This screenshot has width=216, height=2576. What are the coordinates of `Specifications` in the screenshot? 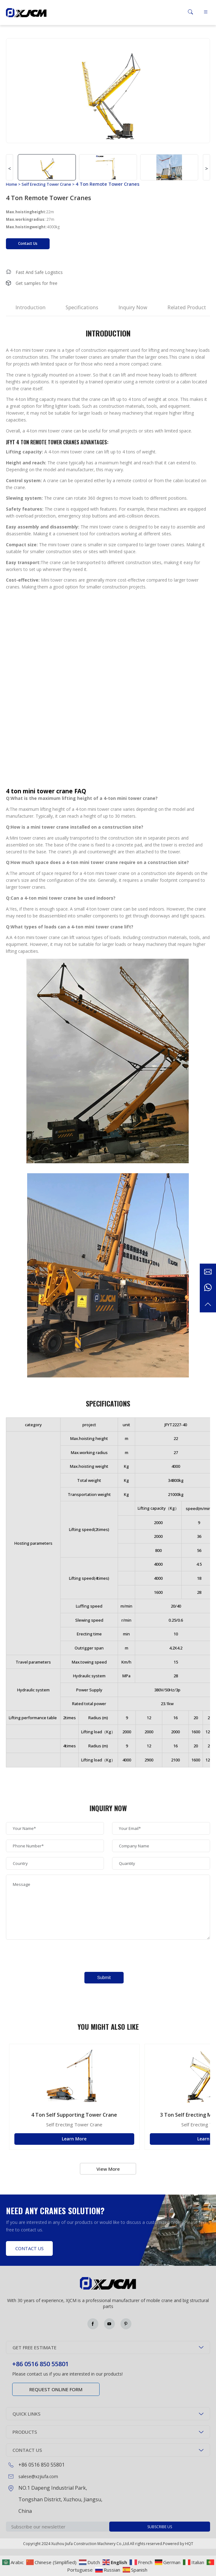 It's located at (82, 307).